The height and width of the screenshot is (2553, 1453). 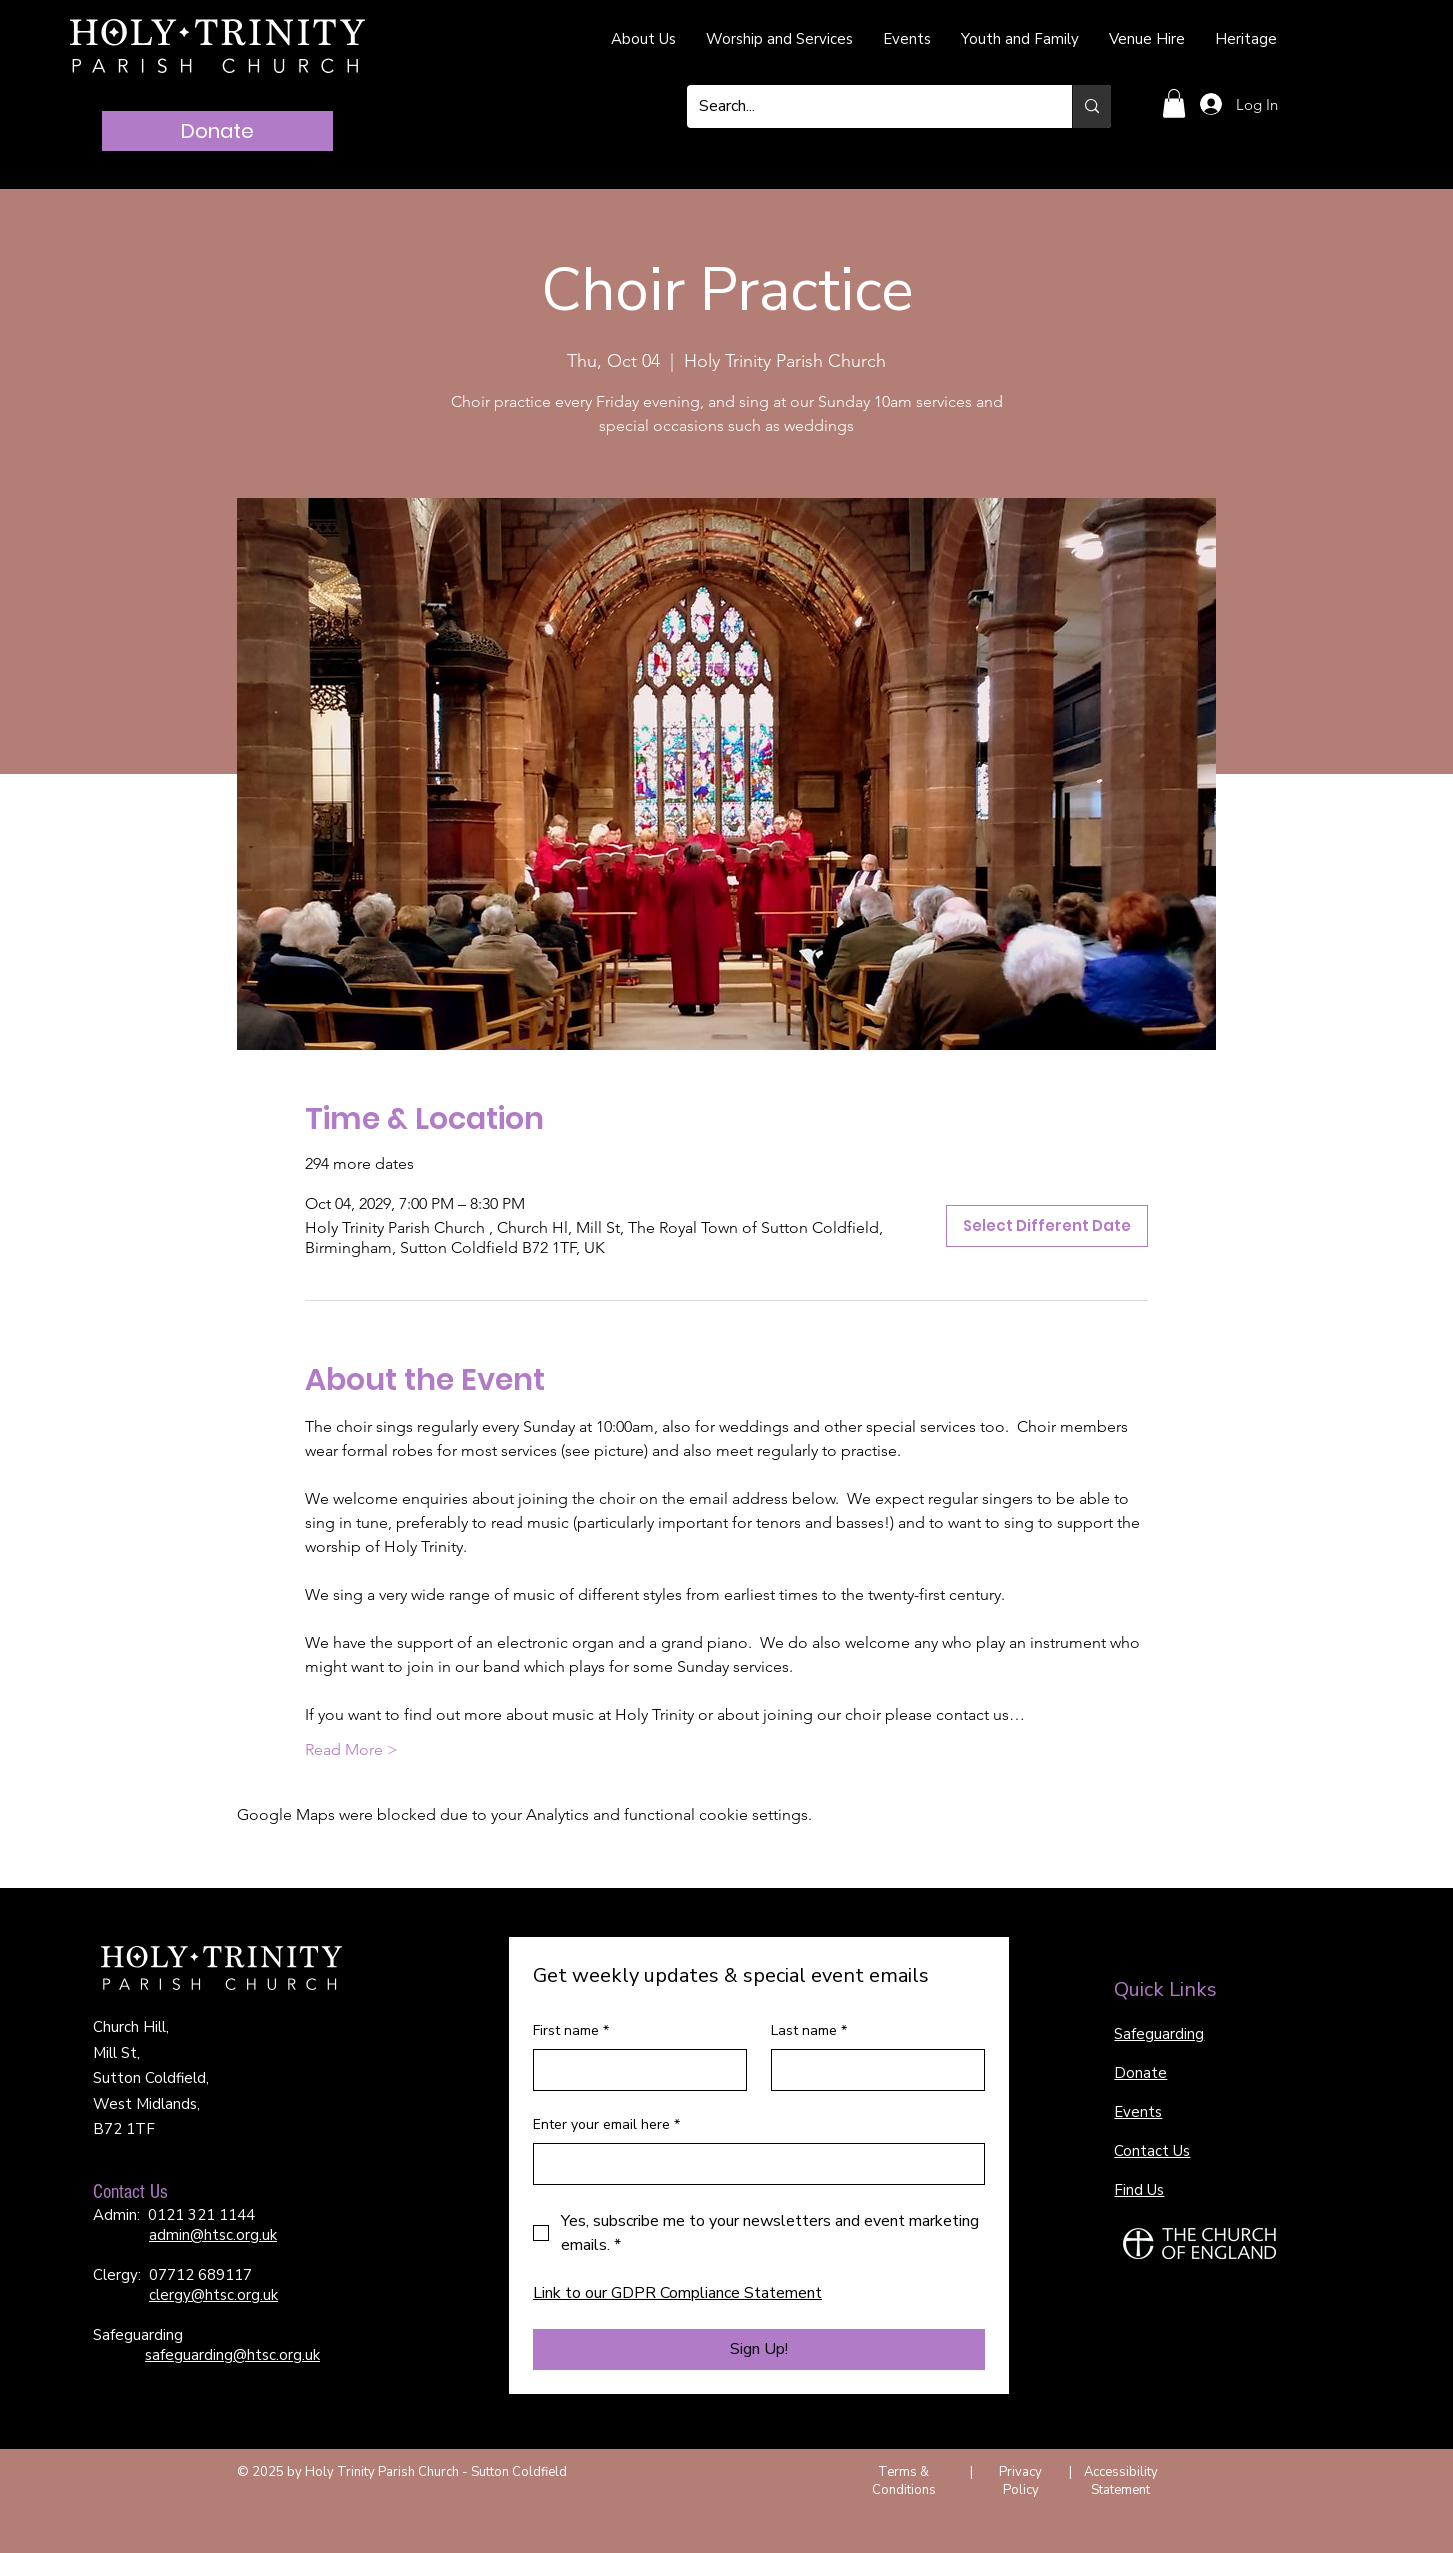 I want to click on [Enter your email here], so click(x=753, y=2164).